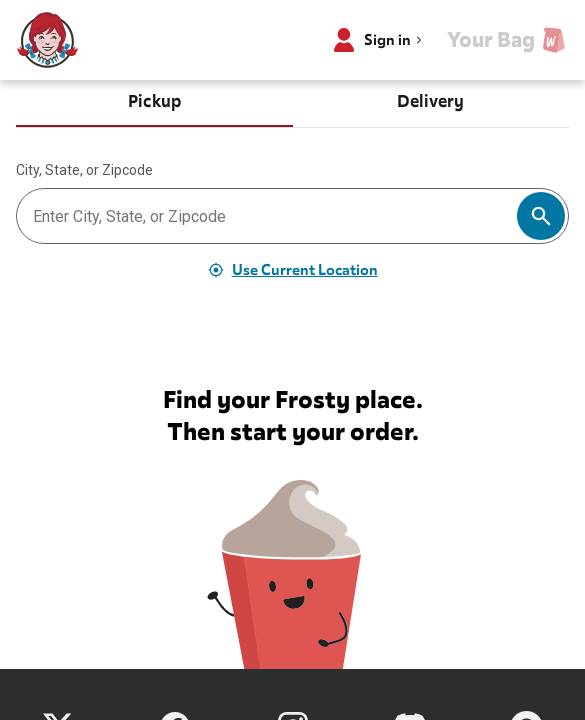 This screenshot has height=720, width=585. Describe the element at coordinates (292, 104) in the screenshot. I see `[tablist]` at that location.